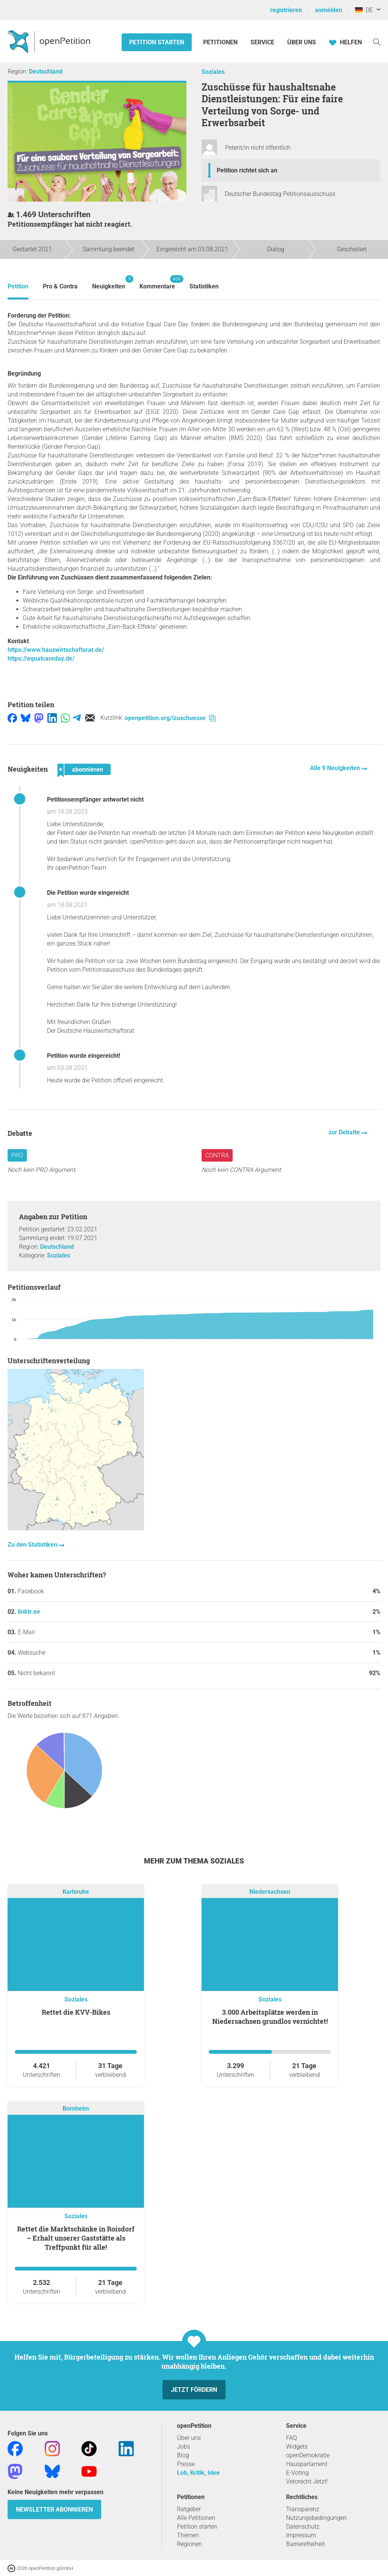  Describe the element at coordinates (60, 286) in the screenshot. I see `Pro & Contra` at that location.